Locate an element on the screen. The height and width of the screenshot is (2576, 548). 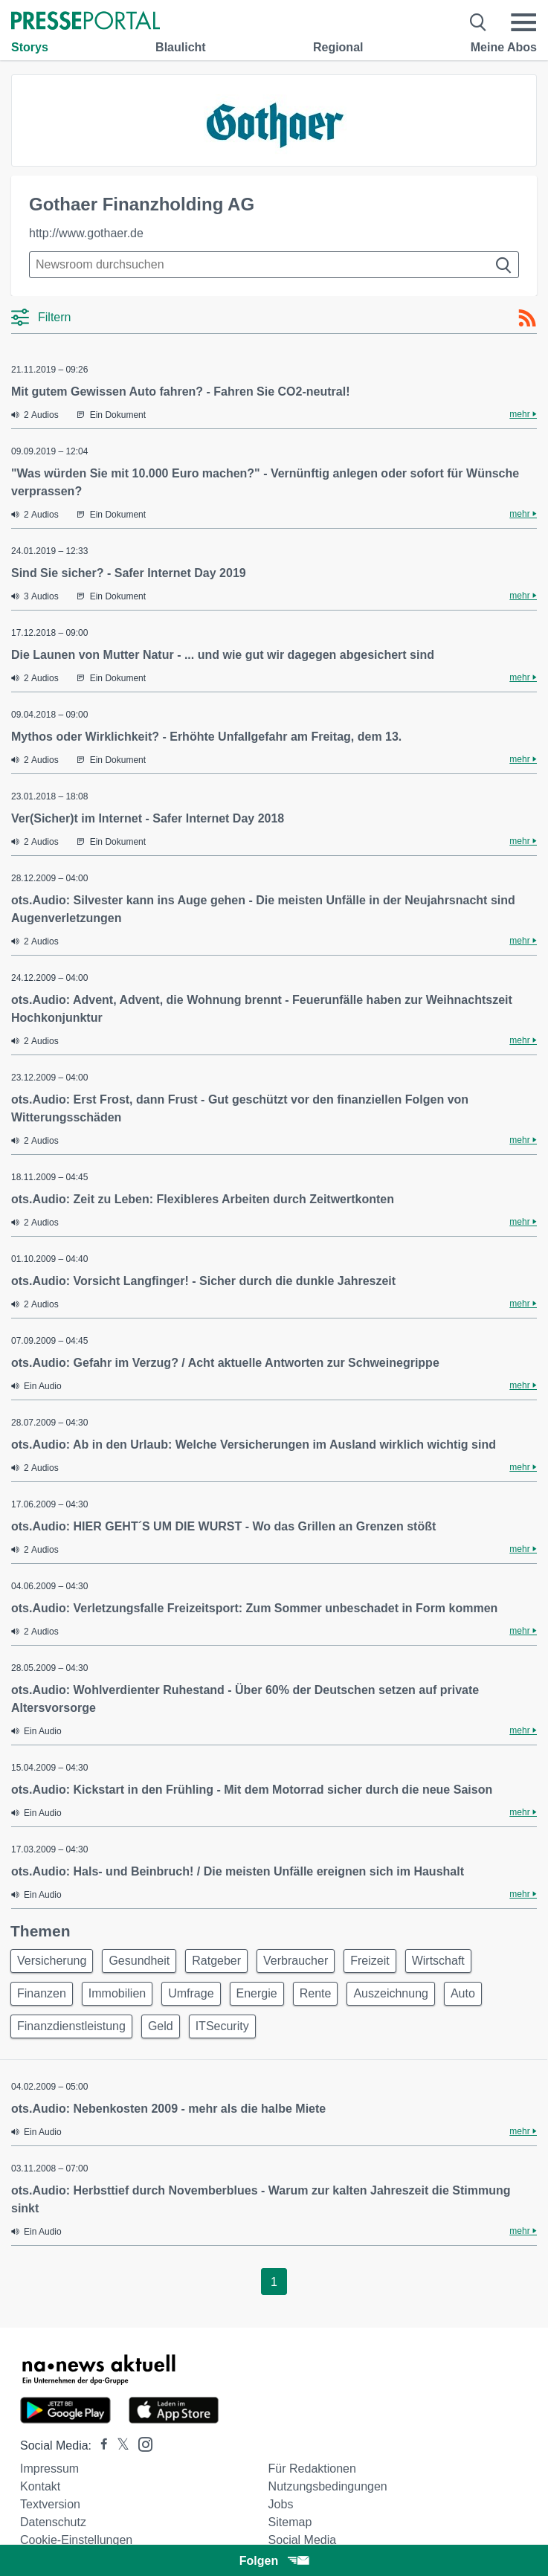
[RSS-Feed] is located at coordinates (527, 318).